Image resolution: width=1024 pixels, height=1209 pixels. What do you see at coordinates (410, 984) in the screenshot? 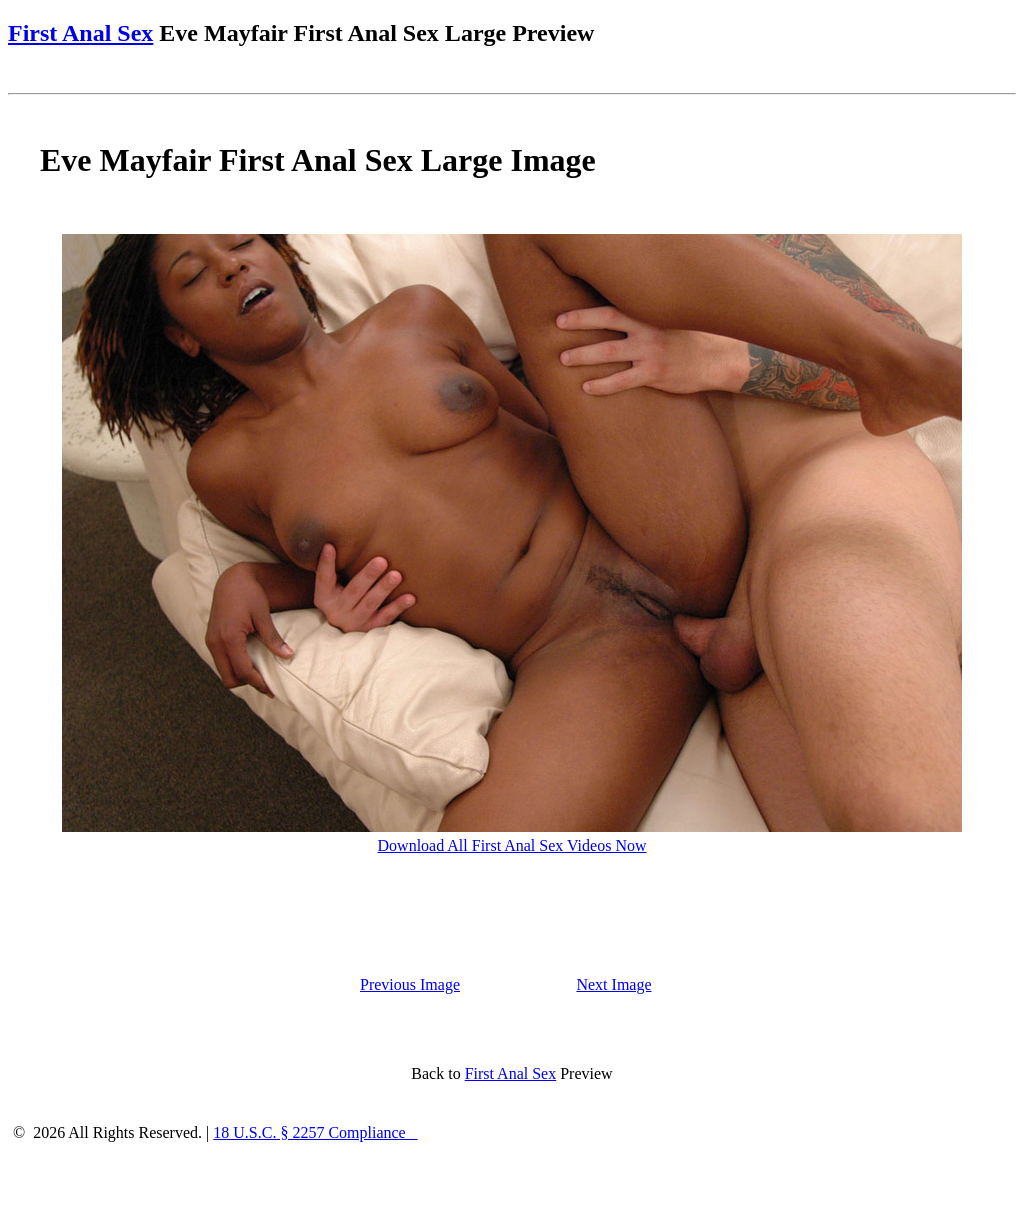
I see `Previous Image` at bounding box center [410, 984].